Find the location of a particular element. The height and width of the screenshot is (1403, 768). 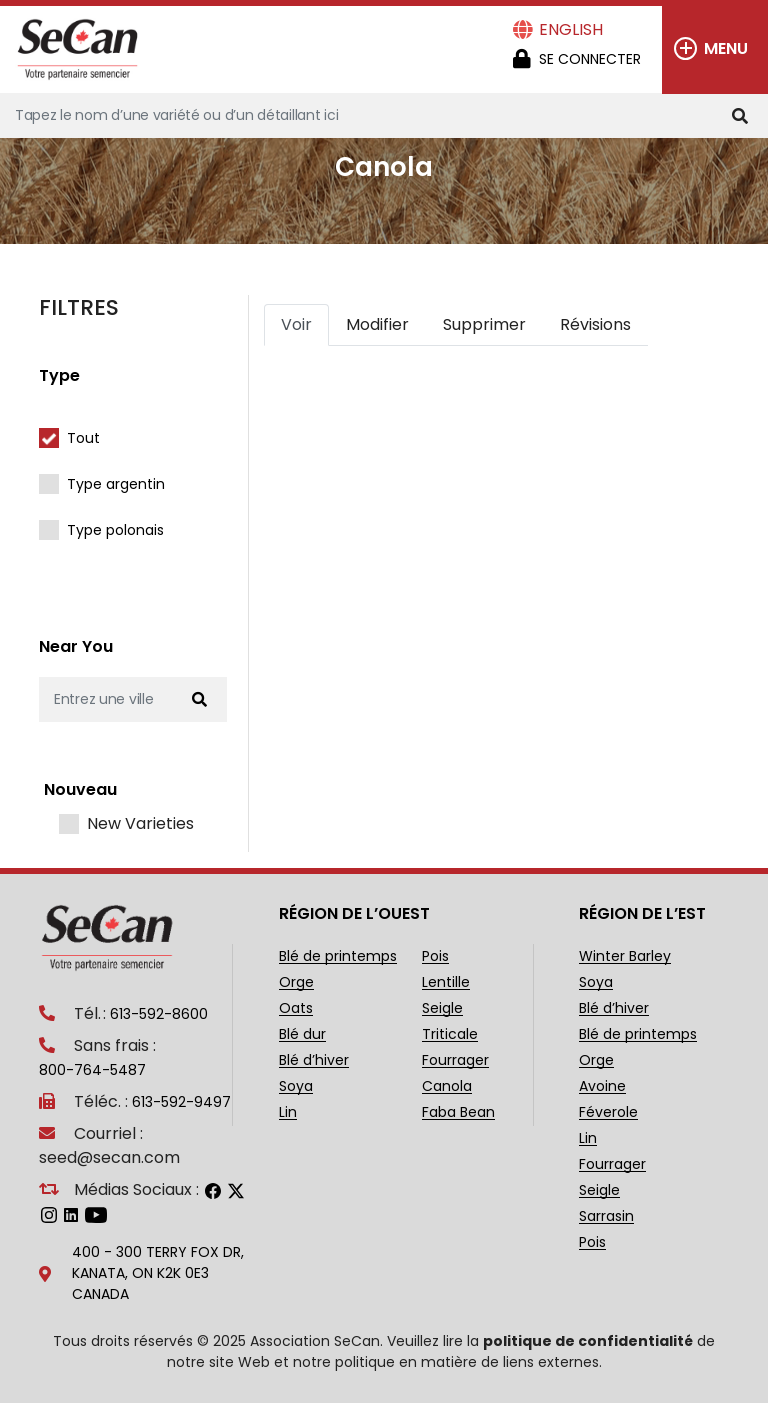

Fourrager is located at coordinates (455, 1060).